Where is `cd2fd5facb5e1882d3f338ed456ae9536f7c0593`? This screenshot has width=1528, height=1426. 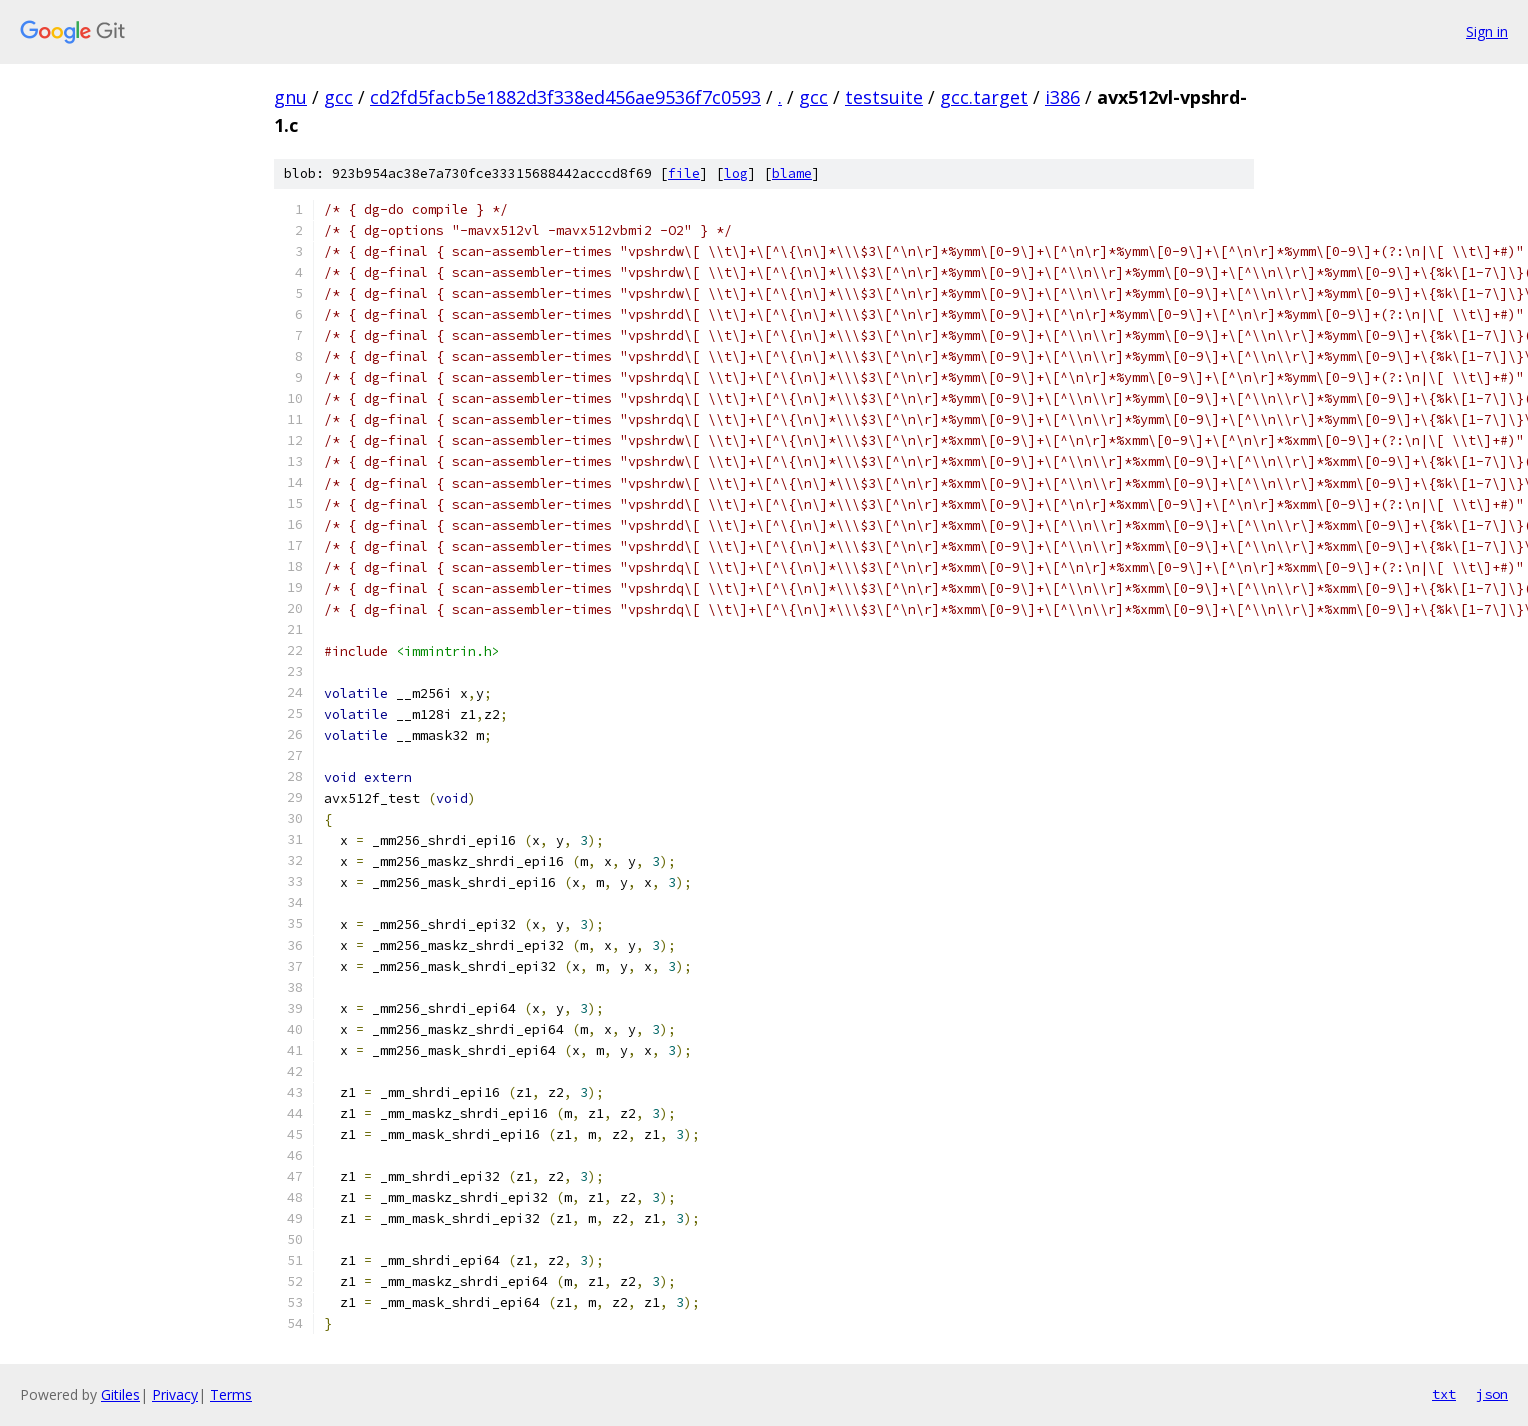 cd2fd5facb5e1882d3f338ed456ae9536f7c0593 is located at coordinates (565, 97).